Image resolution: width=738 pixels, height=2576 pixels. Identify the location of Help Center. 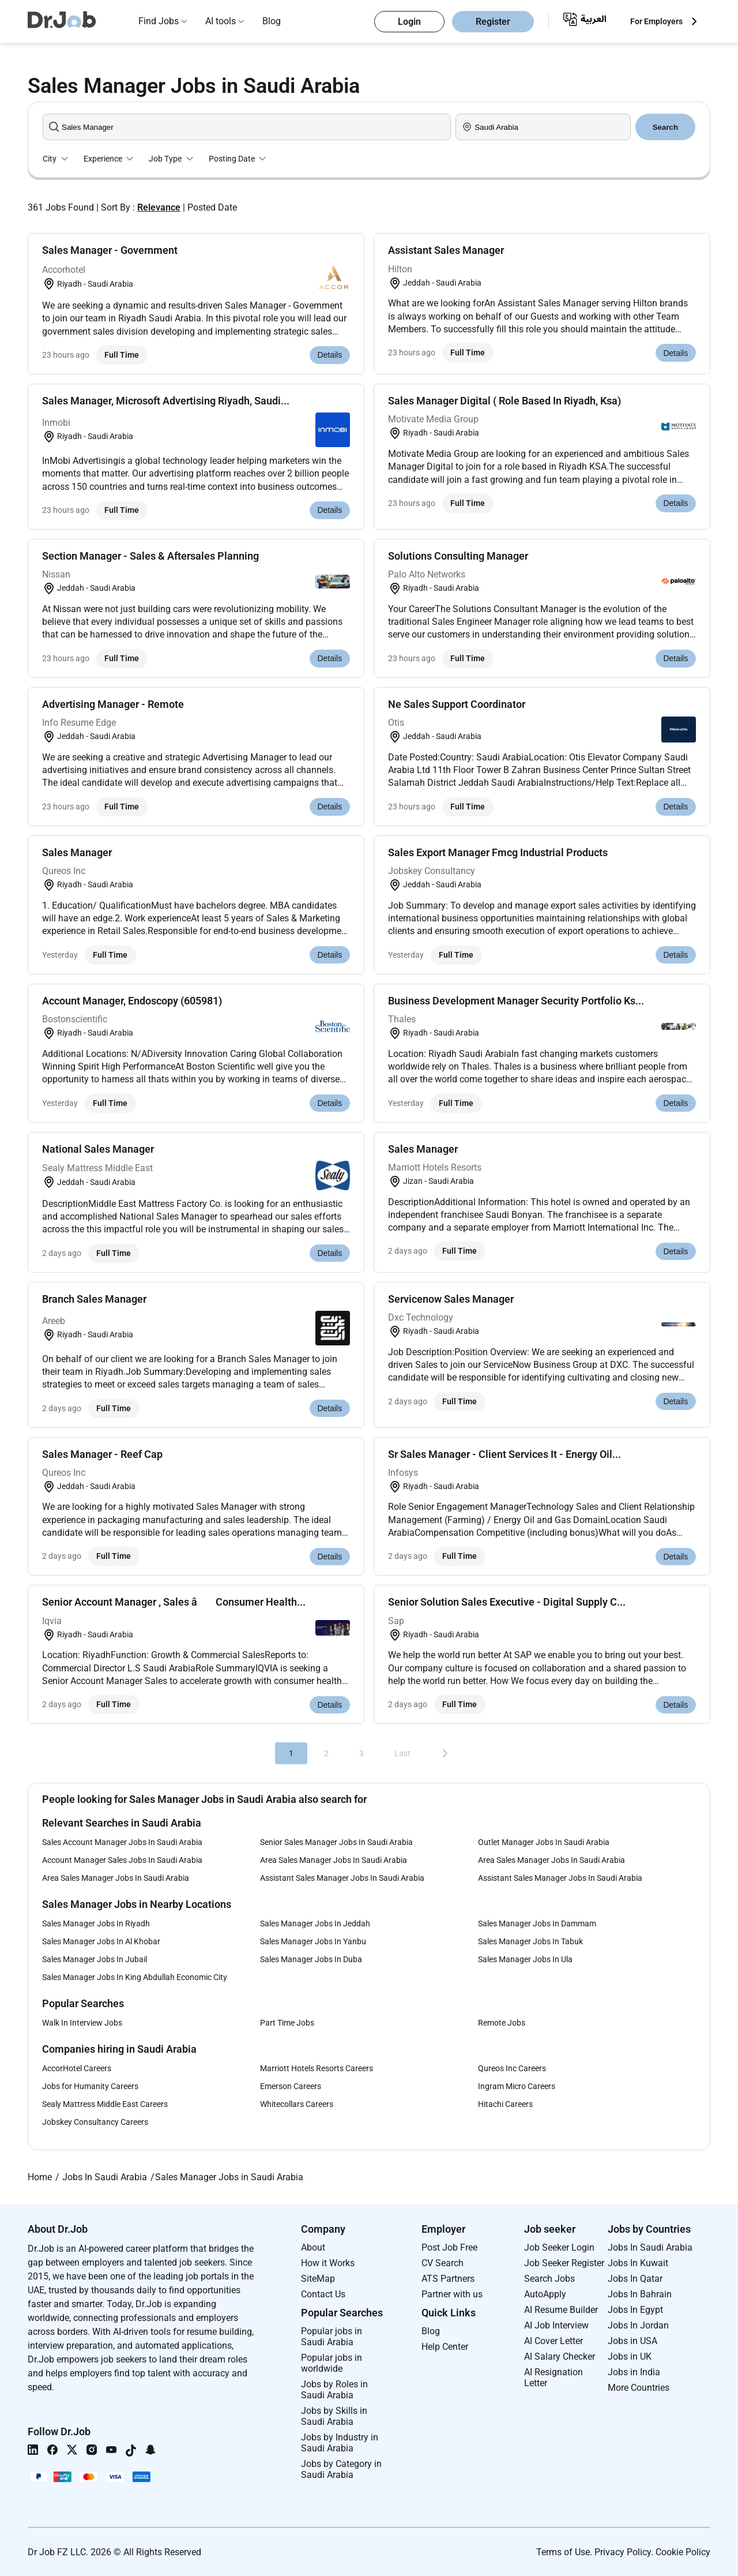
(444, 2346).